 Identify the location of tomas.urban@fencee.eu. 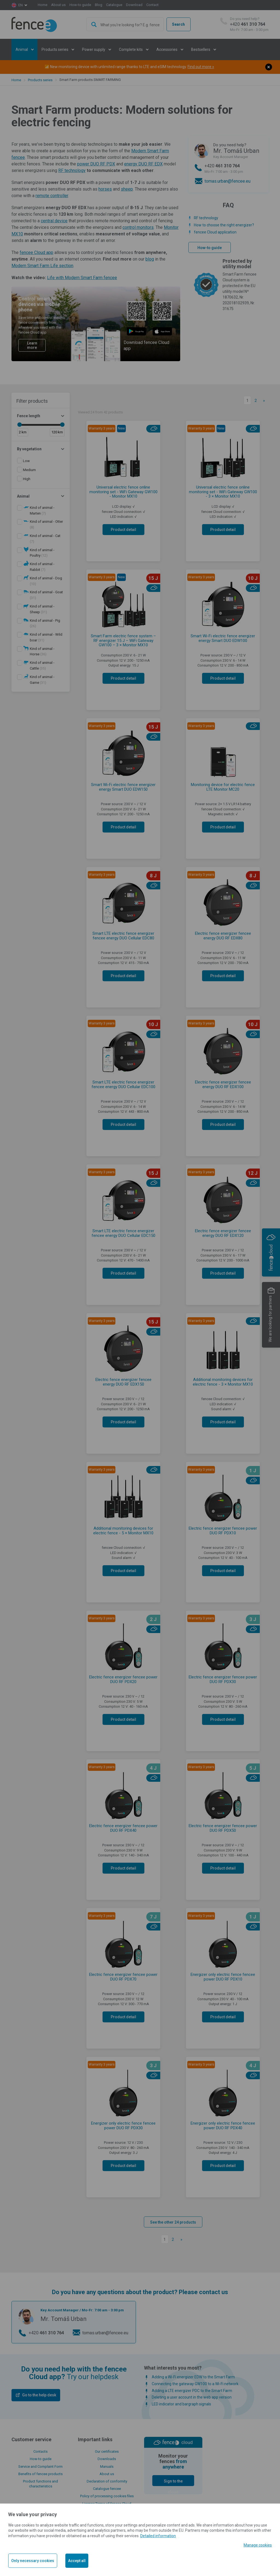
(227, 181).